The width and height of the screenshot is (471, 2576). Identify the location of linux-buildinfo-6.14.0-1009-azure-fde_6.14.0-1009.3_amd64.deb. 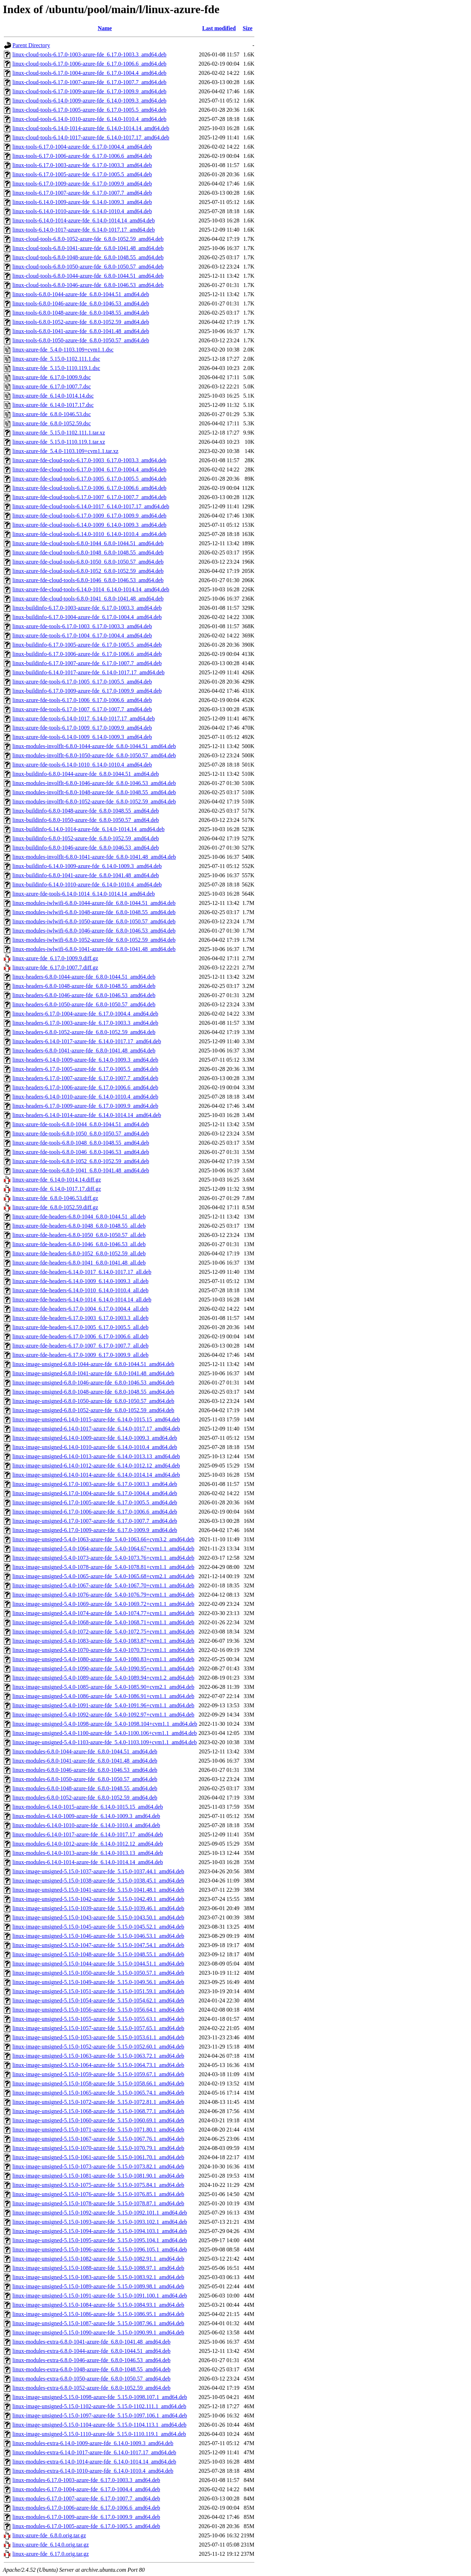
(87, 866).